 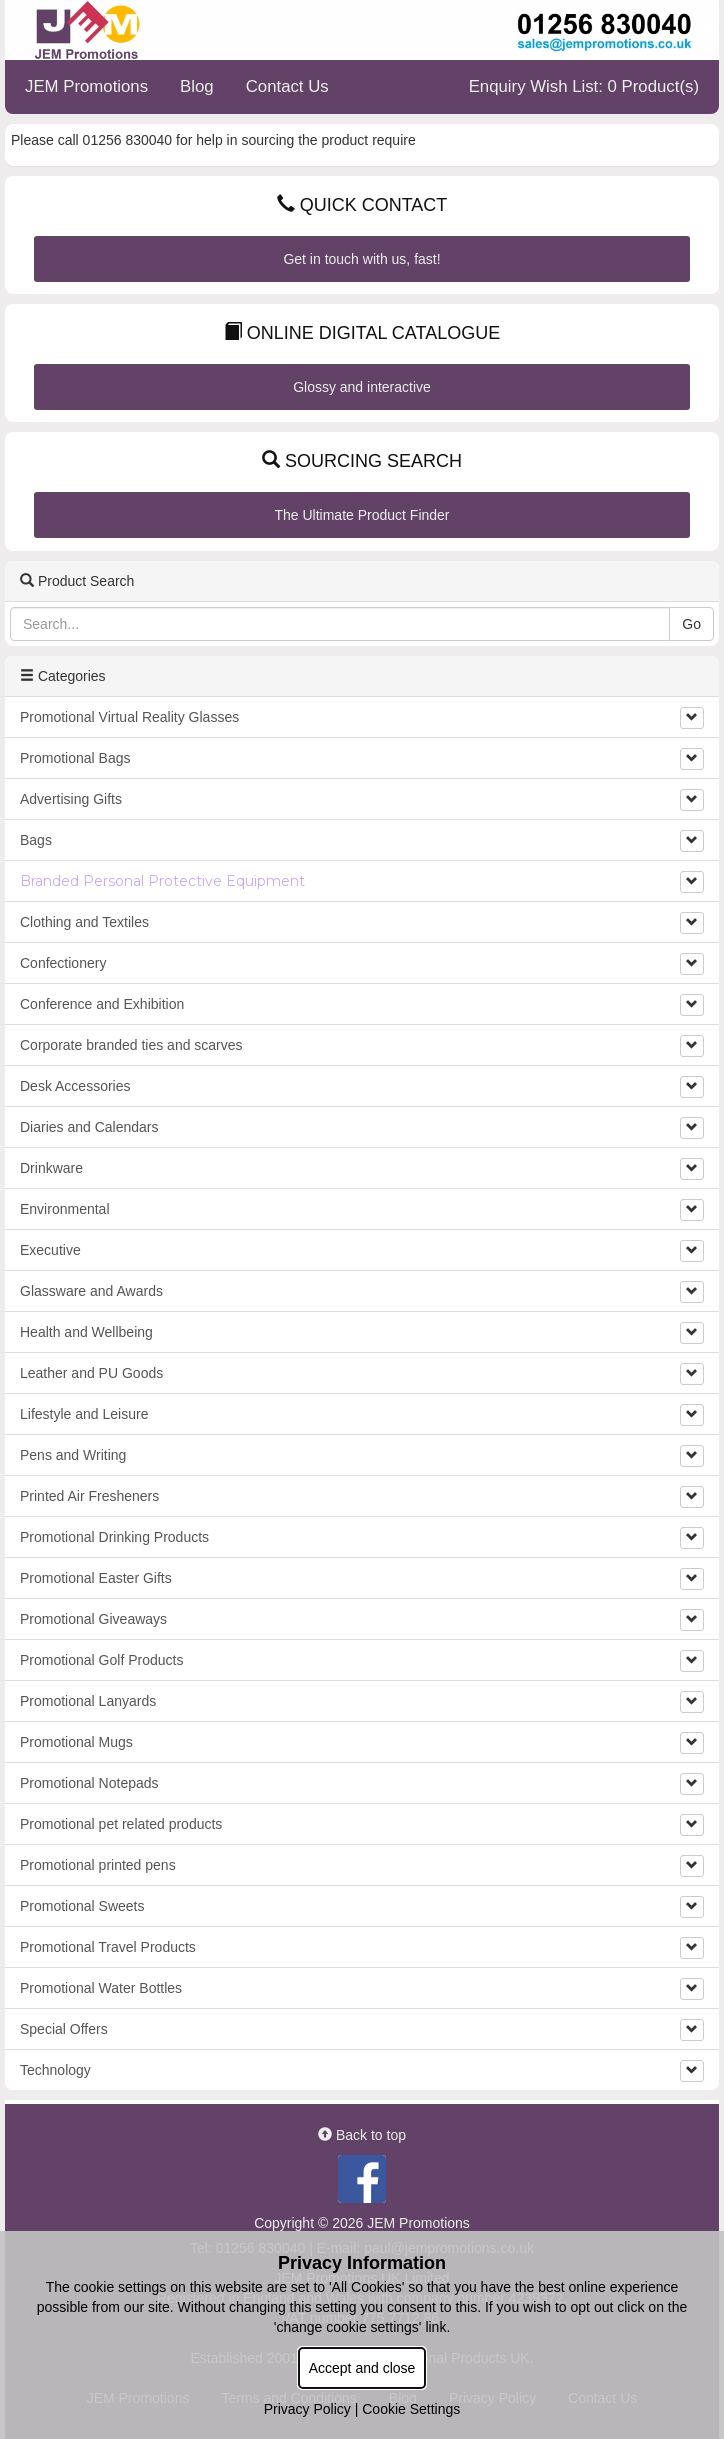 I want to click on Glossy and interactive, so click(x=362, y=387).